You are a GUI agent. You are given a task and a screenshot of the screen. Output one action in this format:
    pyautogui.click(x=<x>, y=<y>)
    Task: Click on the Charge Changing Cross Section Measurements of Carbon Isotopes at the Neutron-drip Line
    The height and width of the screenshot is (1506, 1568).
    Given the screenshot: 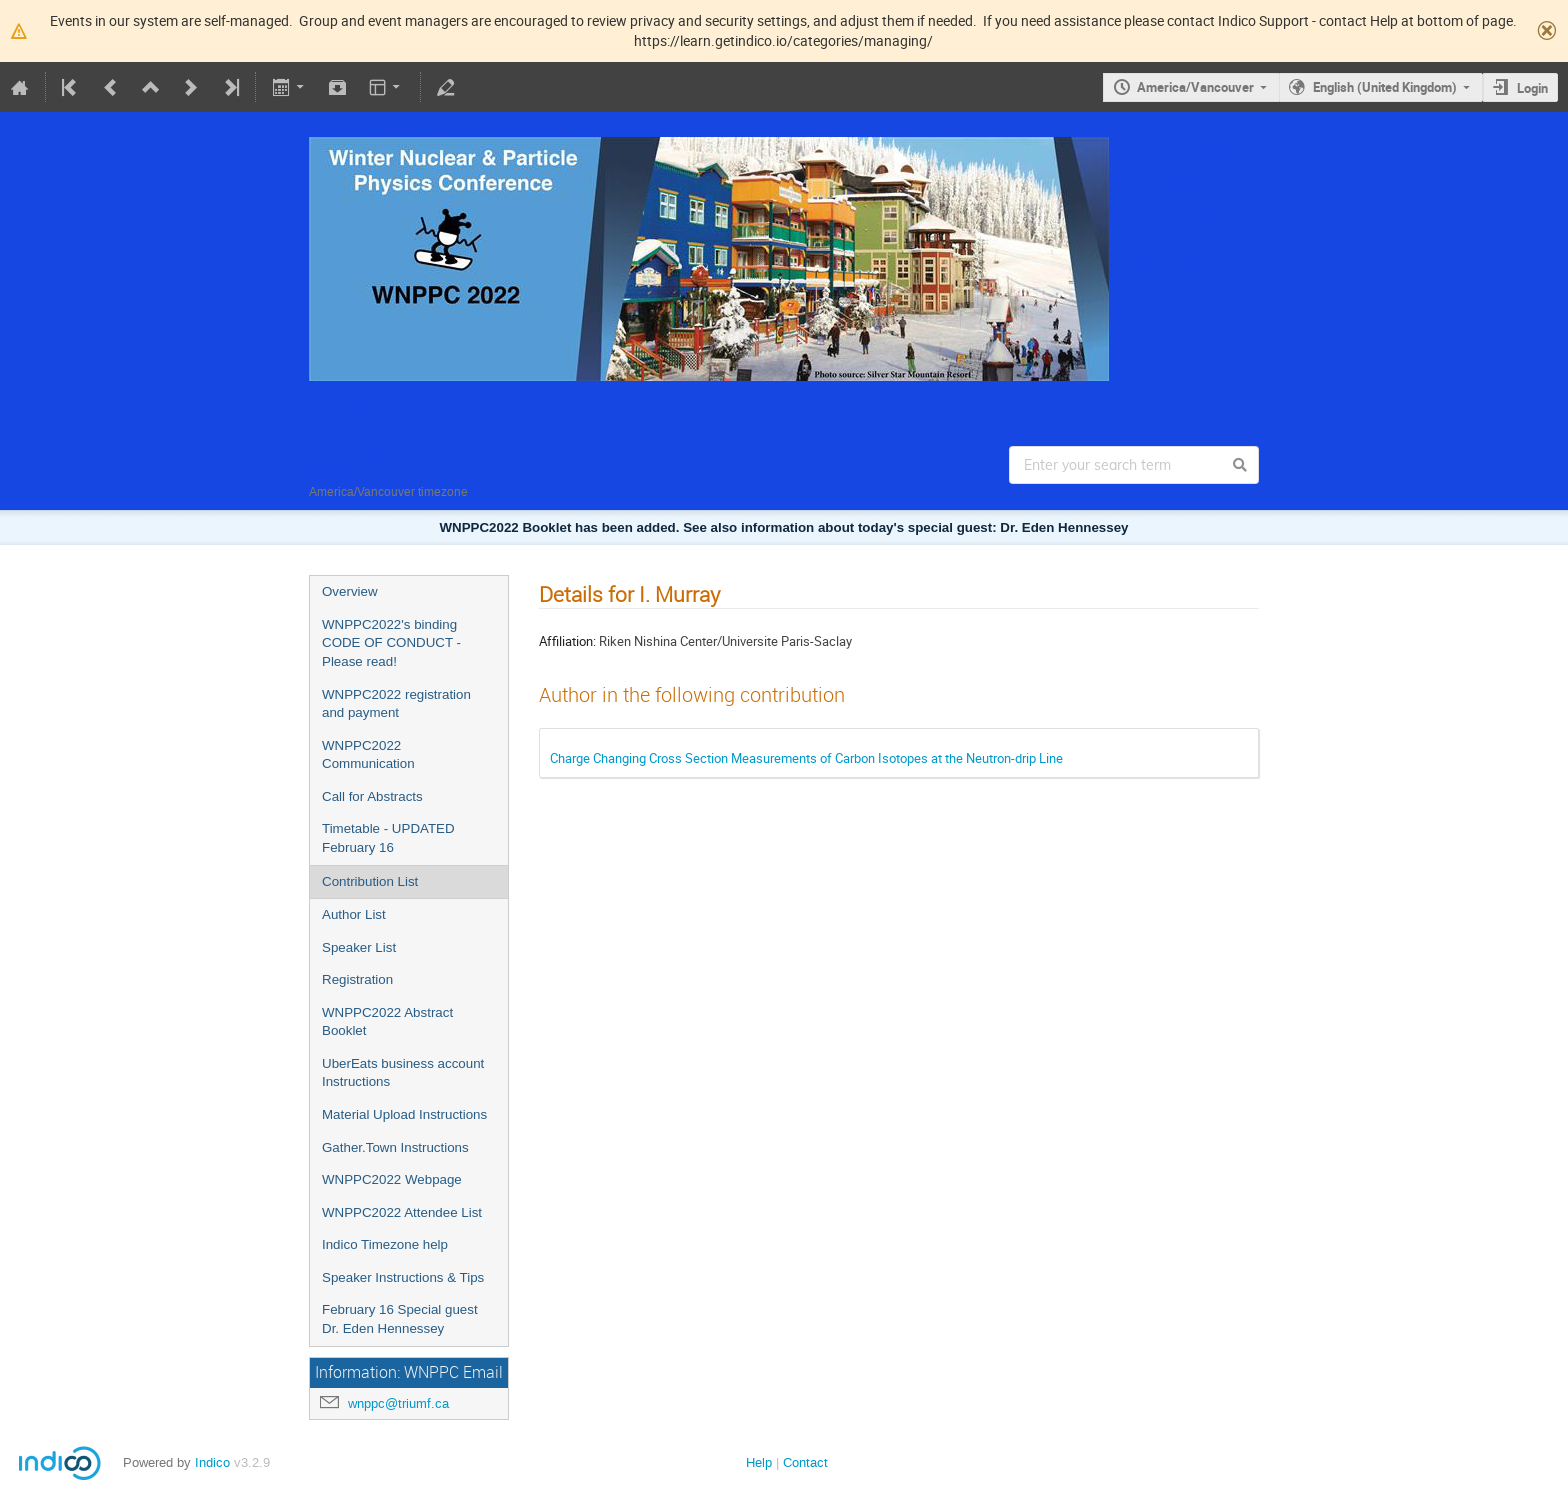 What is the action you would take?
    pyautogui.click(x=806, y=758)
    